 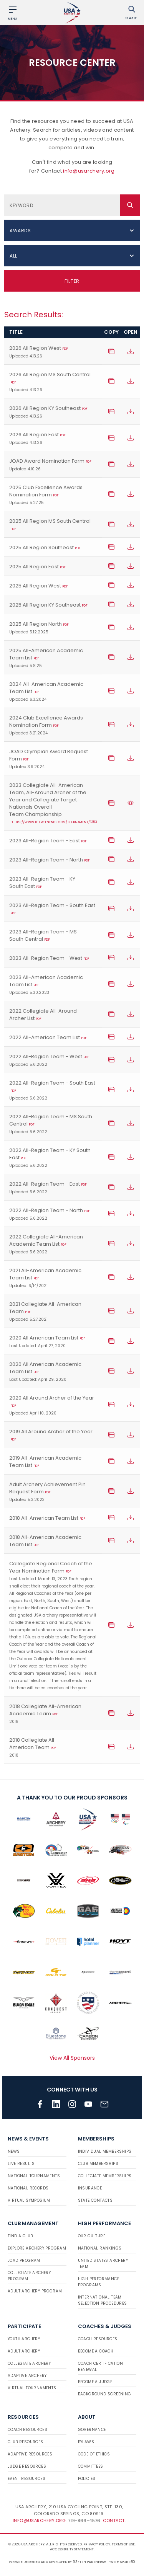 I want to click on Code of Ethics, so click(x=94, y=2454).